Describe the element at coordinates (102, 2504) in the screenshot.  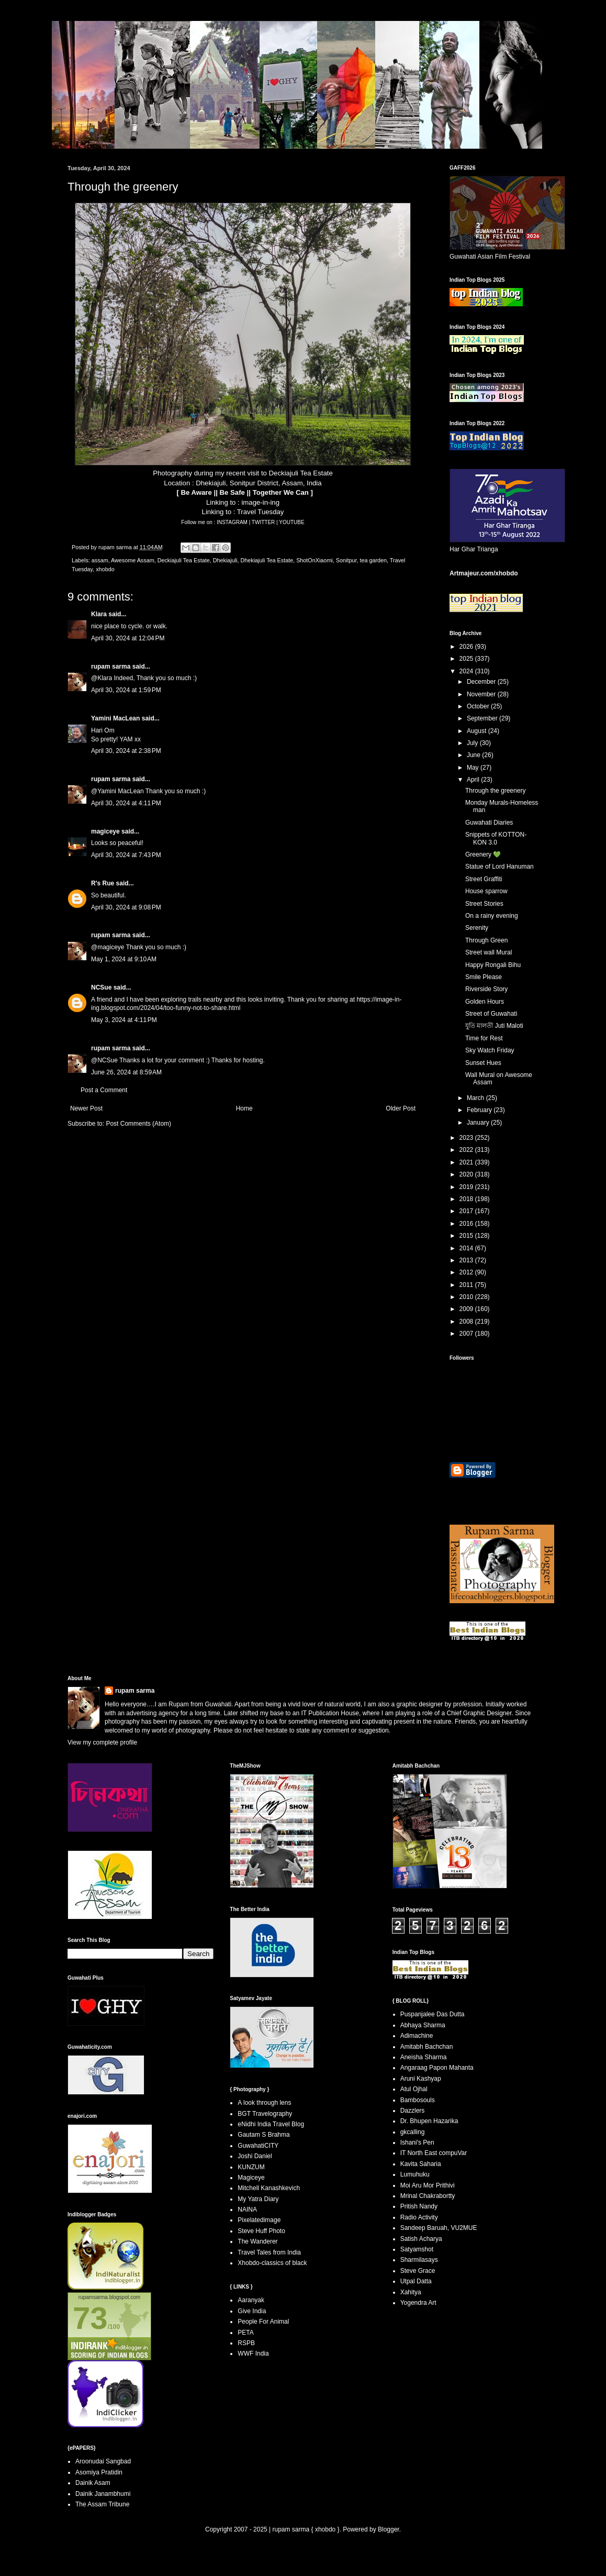
I see `The Assam Tribune` at that location.